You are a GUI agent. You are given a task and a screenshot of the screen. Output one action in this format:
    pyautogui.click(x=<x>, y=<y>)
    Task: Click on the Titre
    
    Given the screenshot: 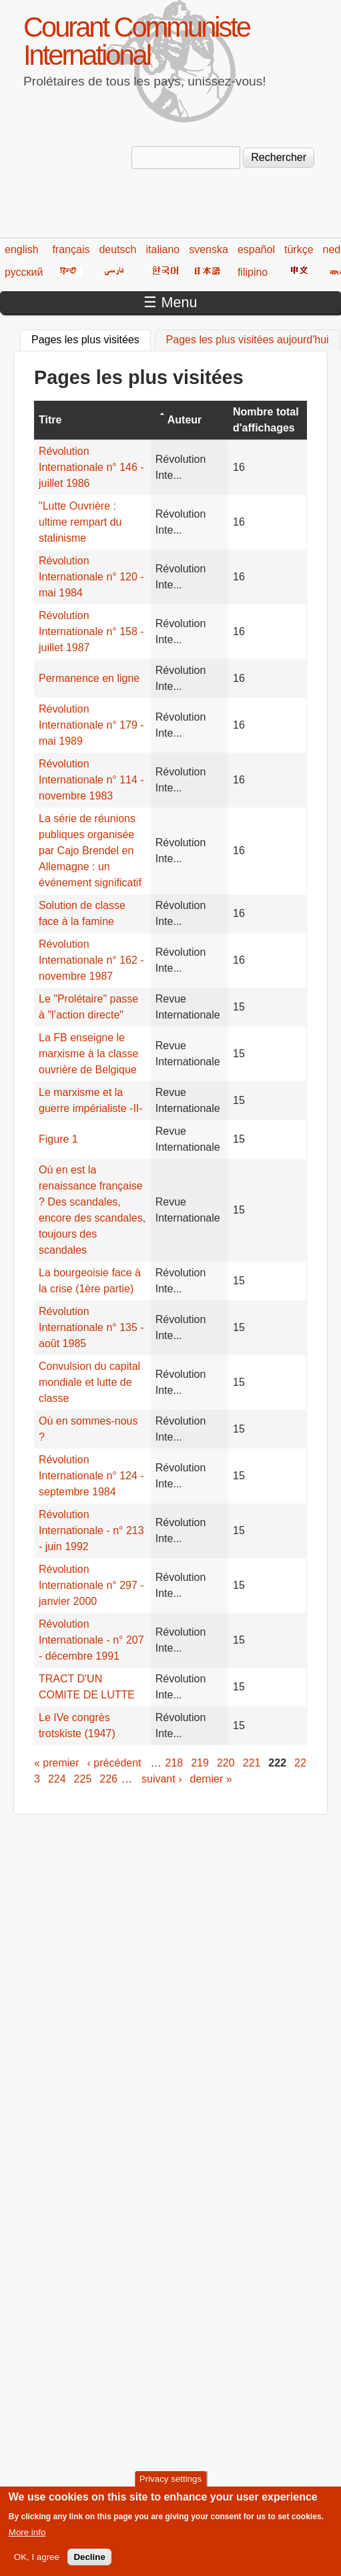 What is the action you would take?
    pyautogui.click(x=50, y=419)
    